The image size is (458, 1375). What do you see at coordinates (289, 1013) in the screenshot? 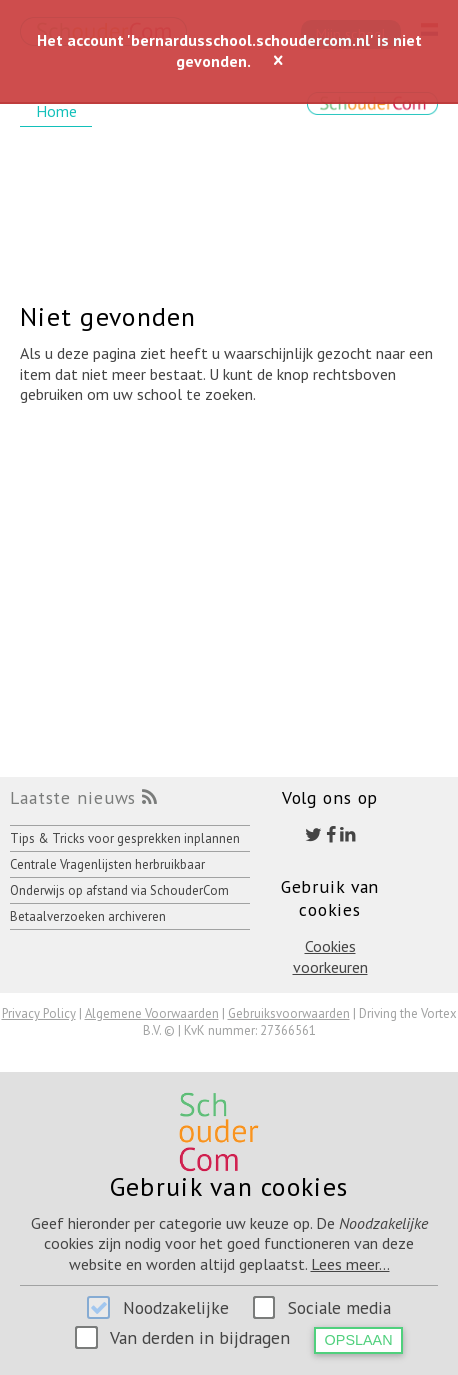
I see `Gebruiksvoorwaarden` at bounding box center [289, 1013].